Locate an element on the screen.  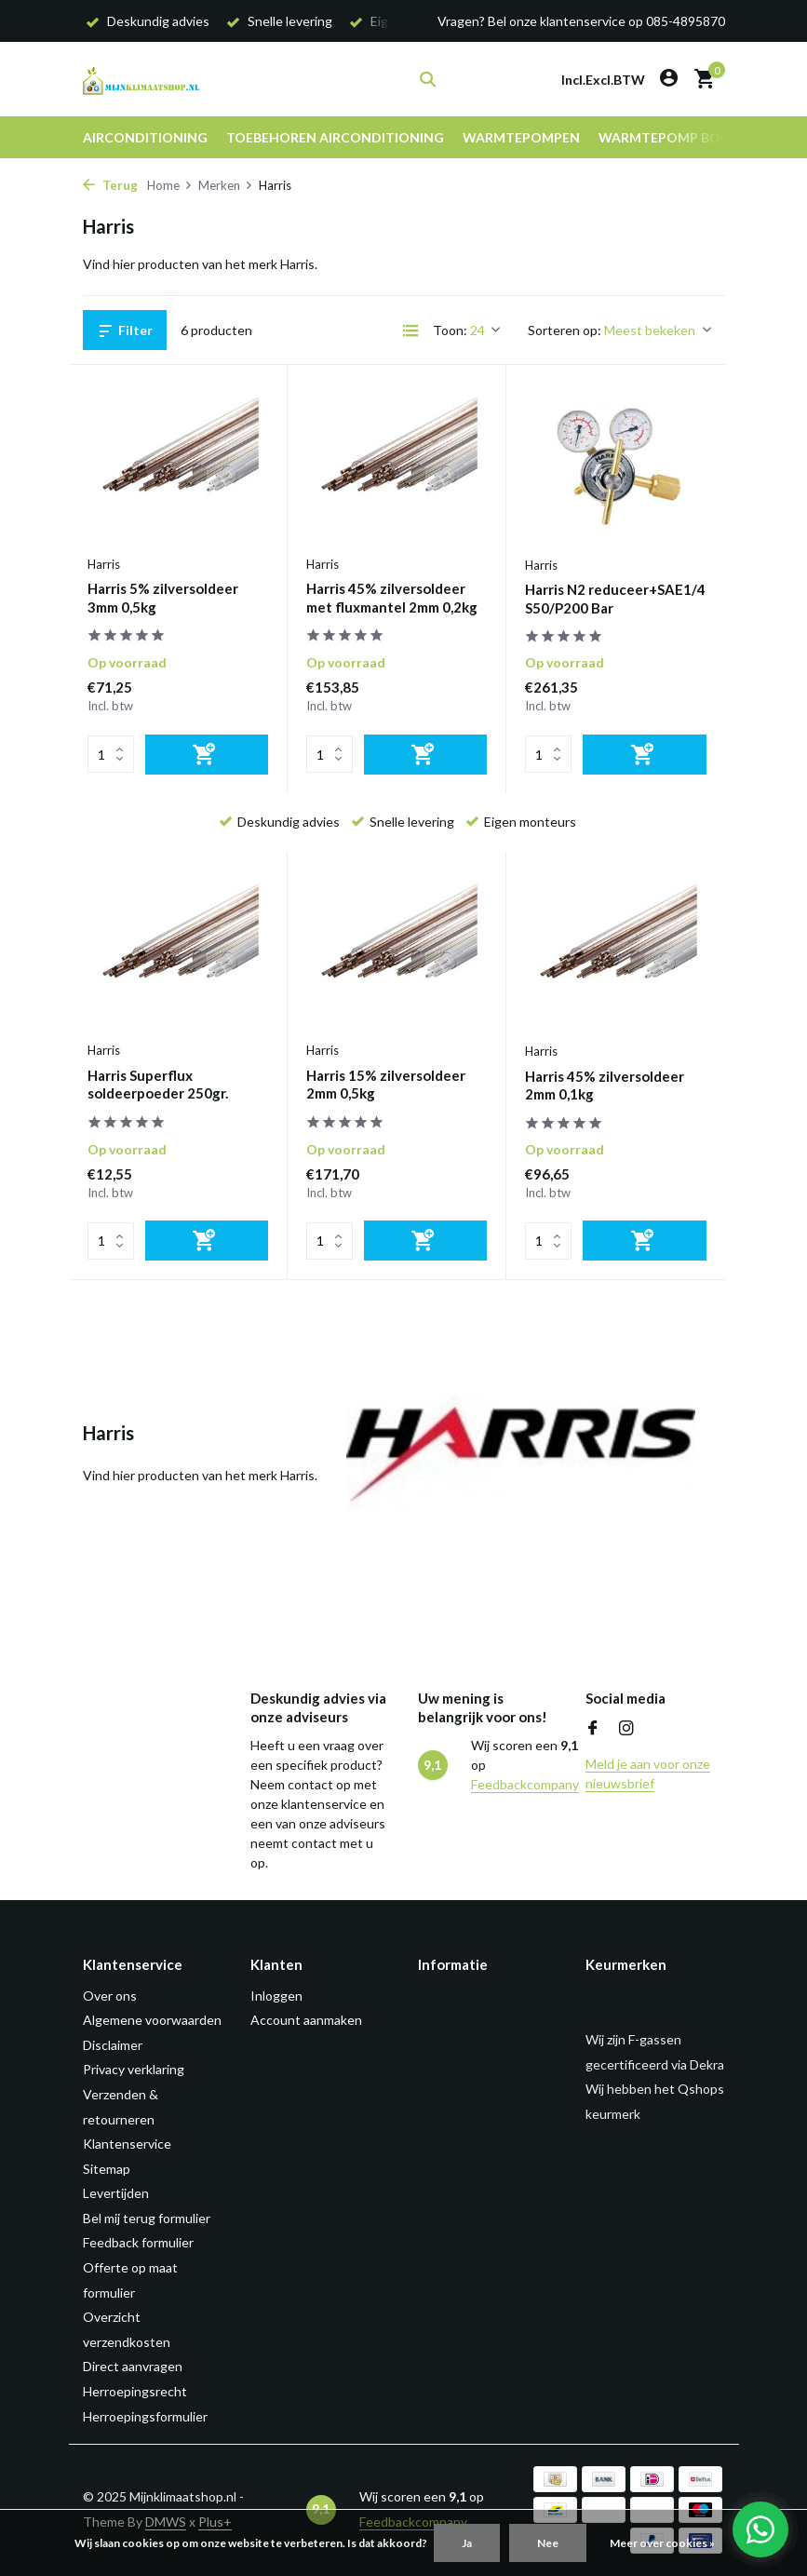
Airconditioning is located at coordinates (145, 137).